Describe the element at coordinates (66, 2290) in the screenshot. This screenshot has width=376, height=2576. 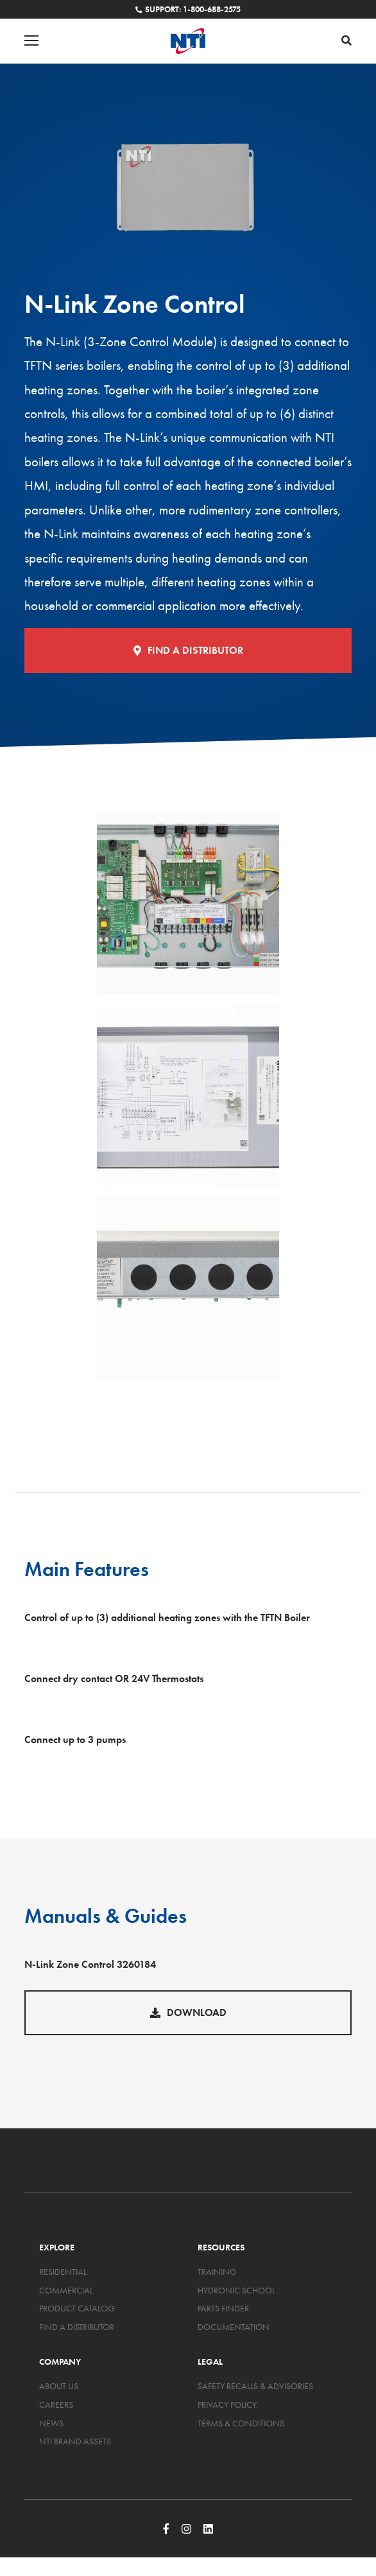
I see `Commercial` at that location.